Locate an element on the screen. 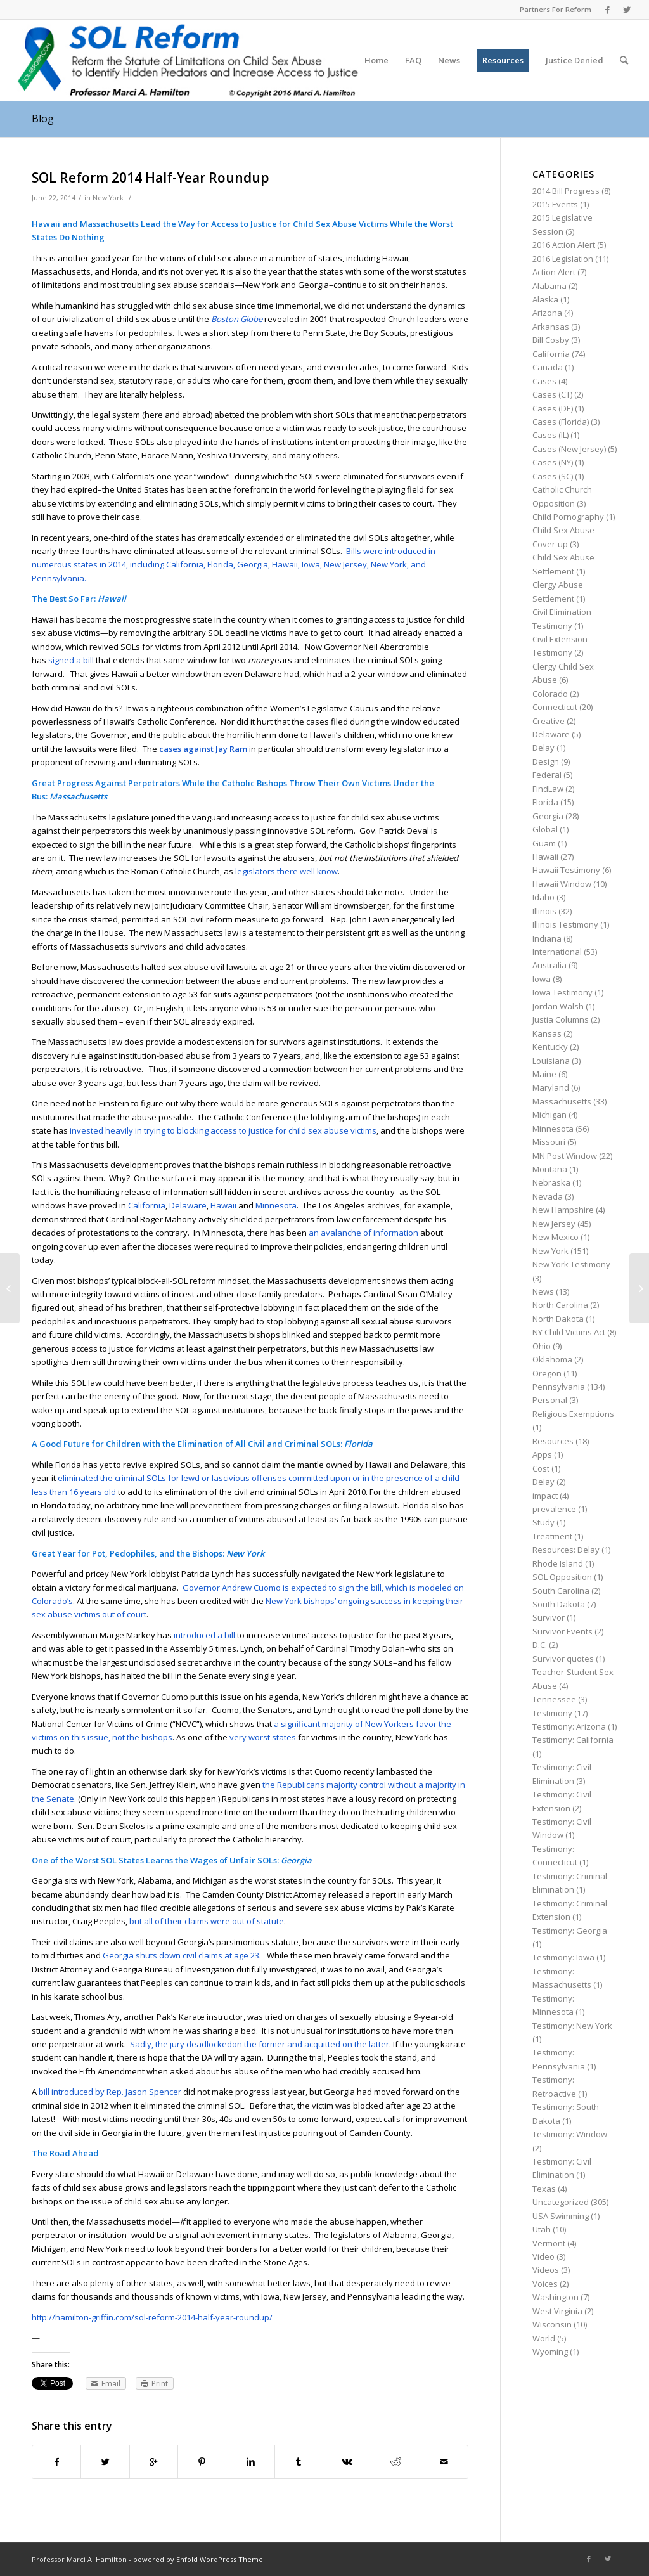 The height and width of the screenshot is (2576, 649). Maine is located at coordinates (544, 1074).